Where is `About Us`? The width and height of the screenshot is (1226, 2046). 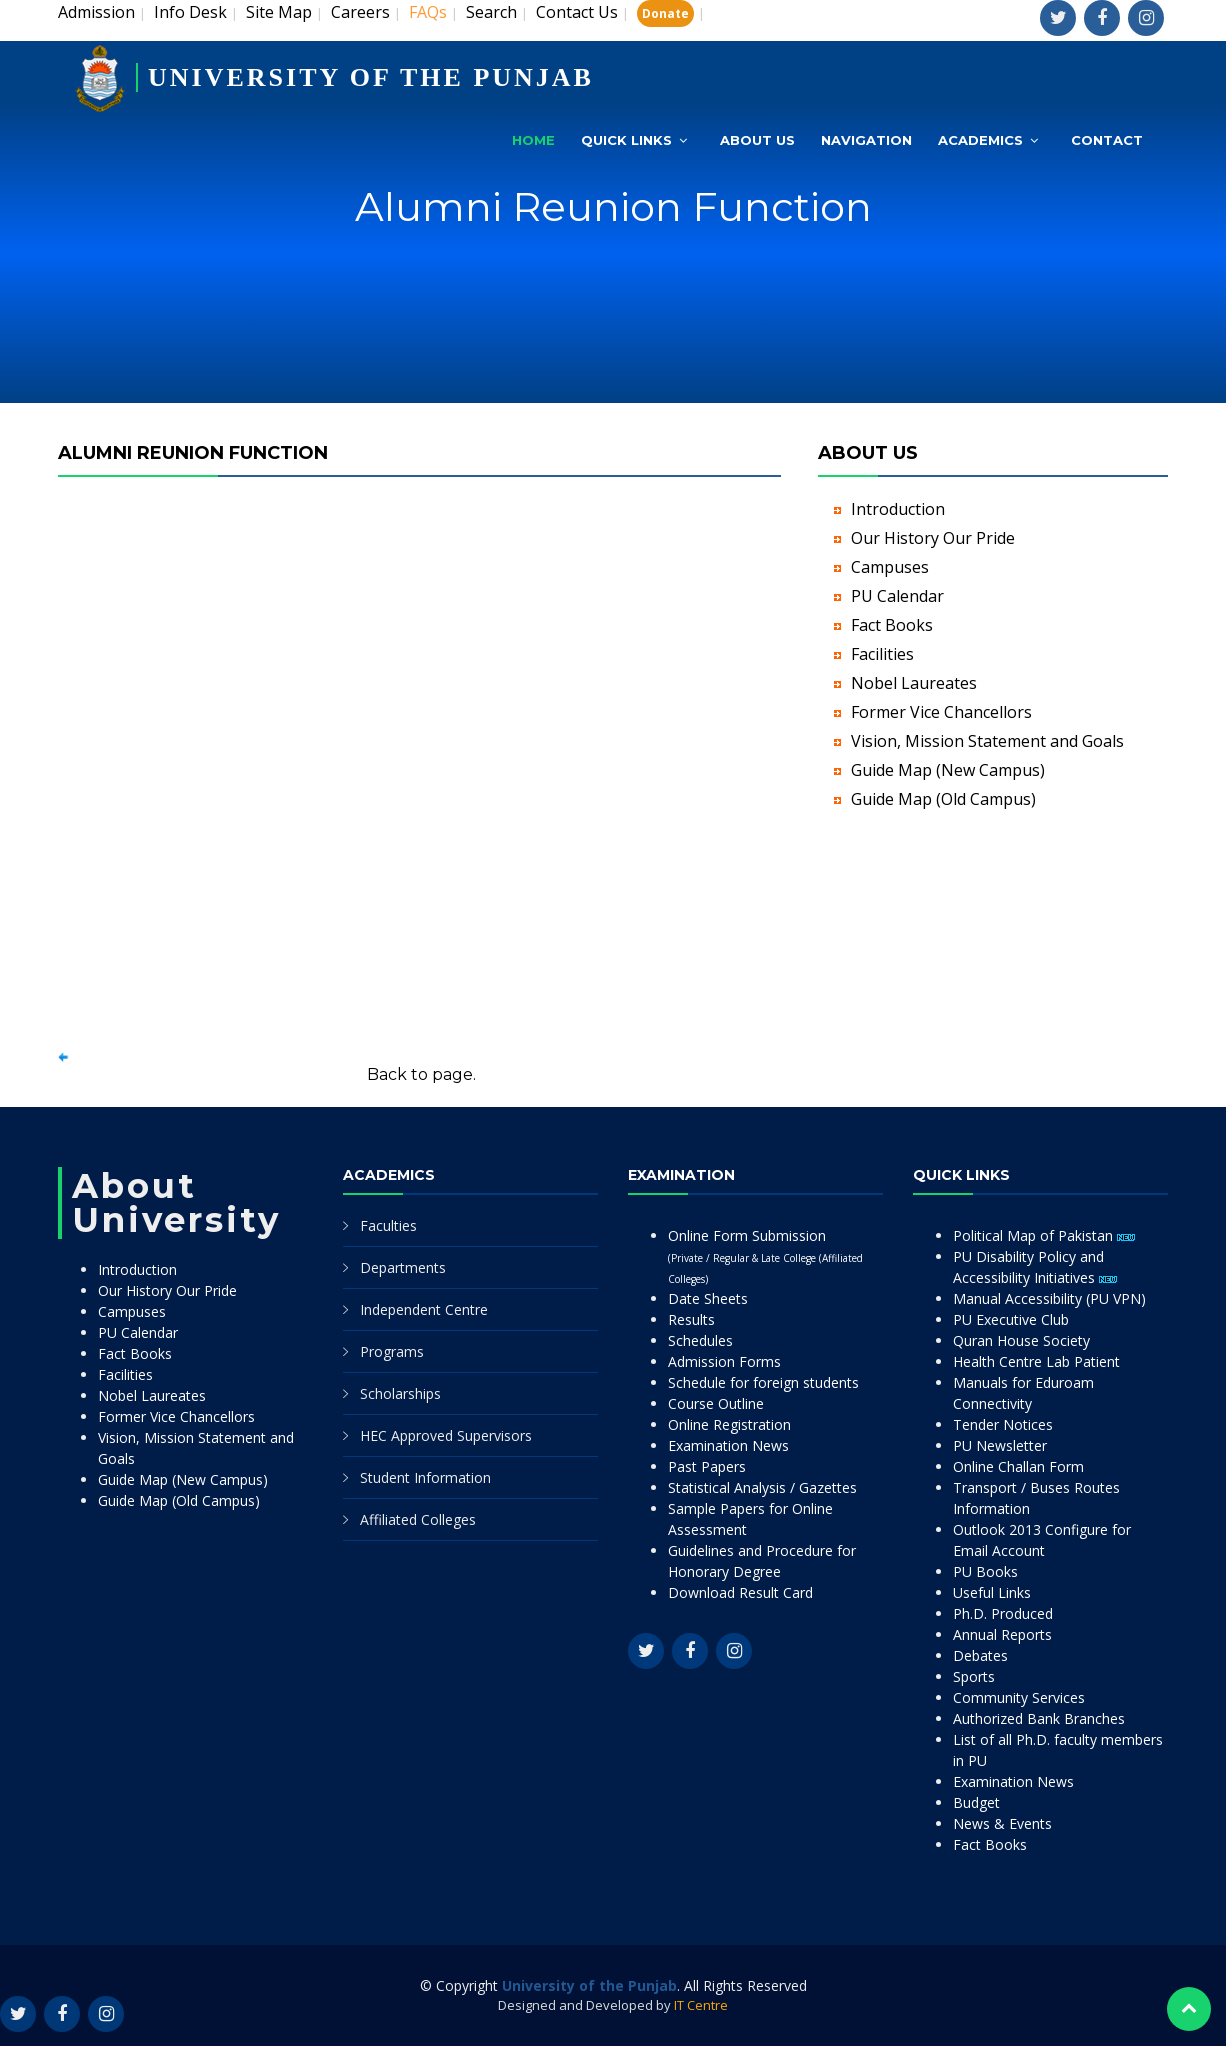
About Us is located at coordinates (757, 140).